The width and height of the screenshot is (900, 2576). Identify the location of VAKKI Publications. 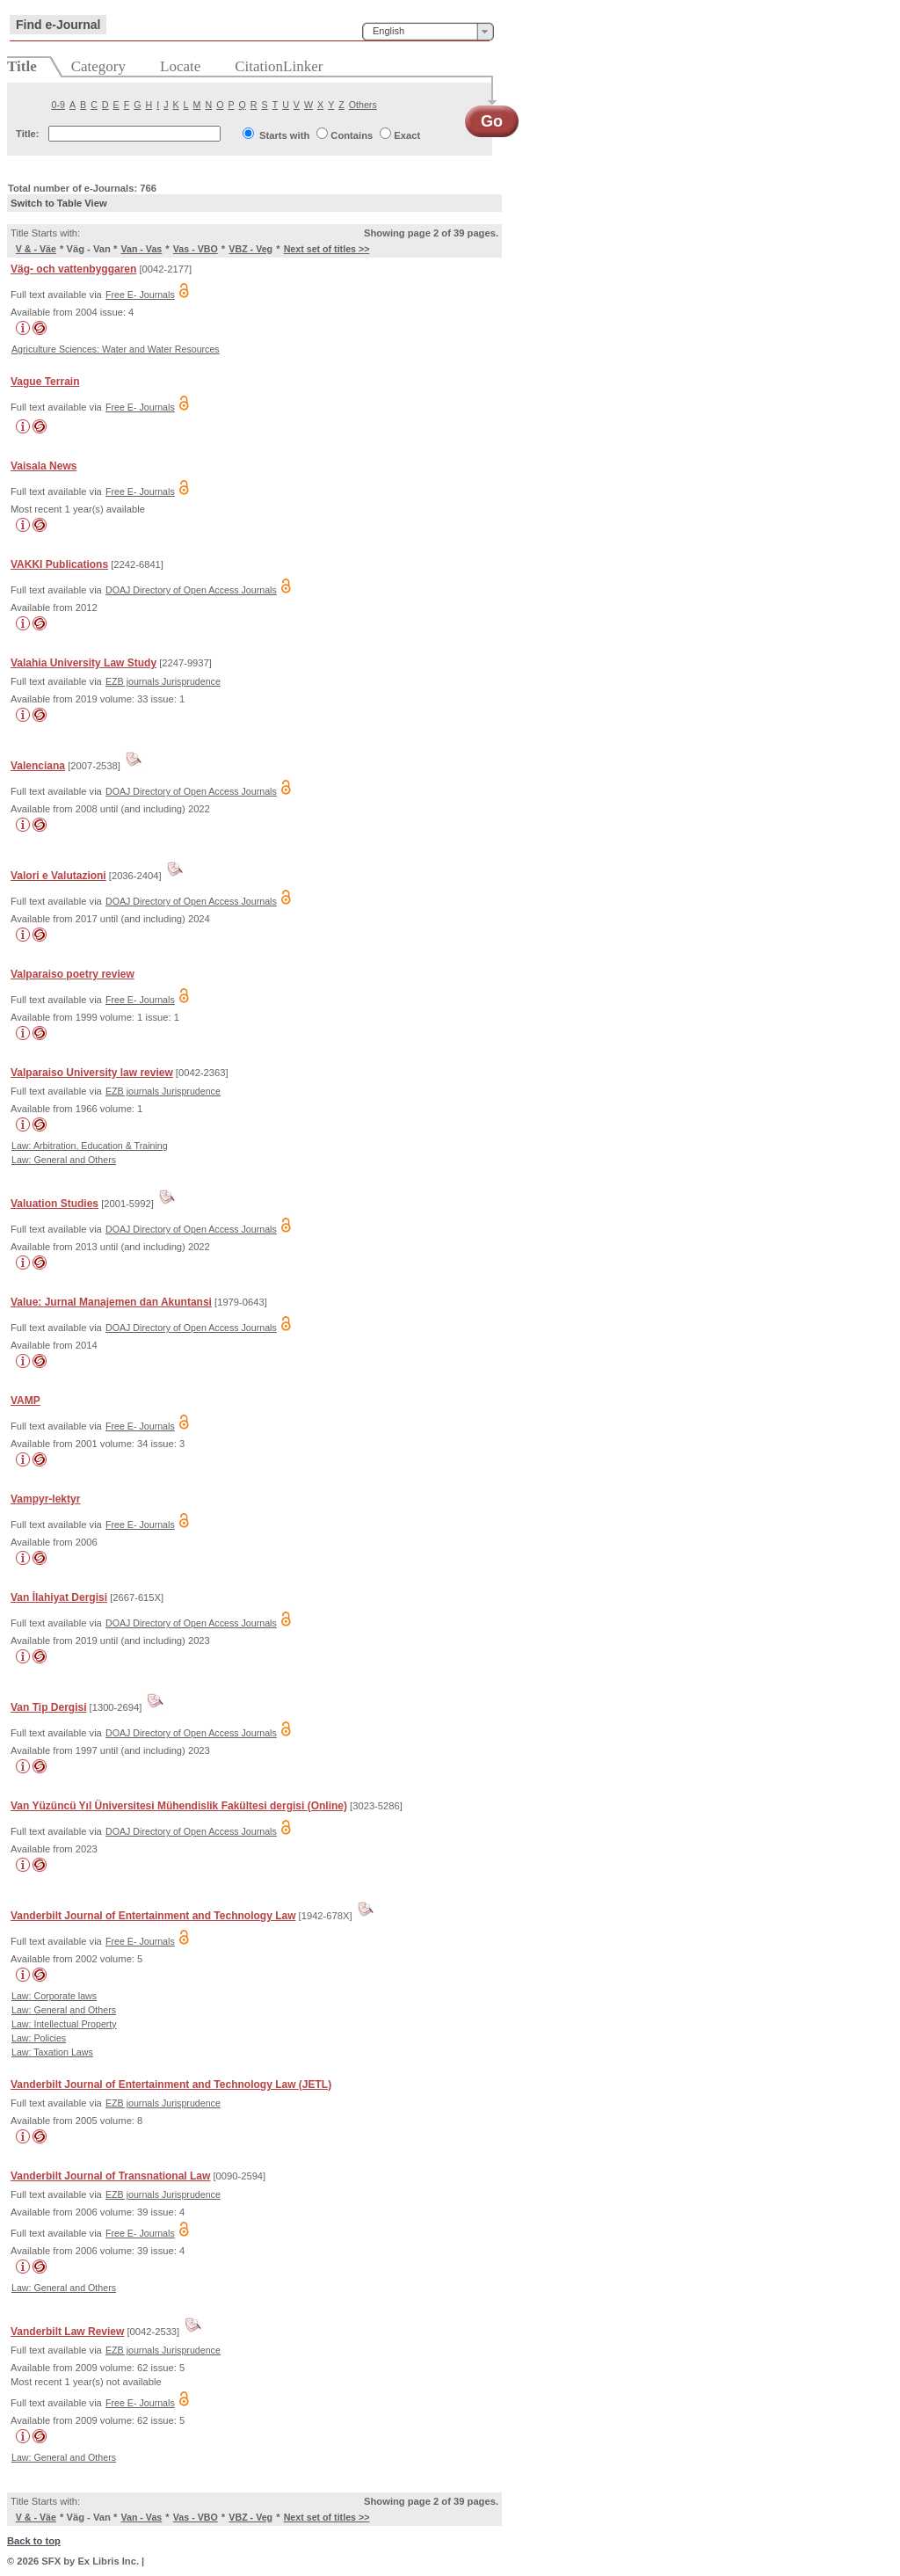
(59, 564).